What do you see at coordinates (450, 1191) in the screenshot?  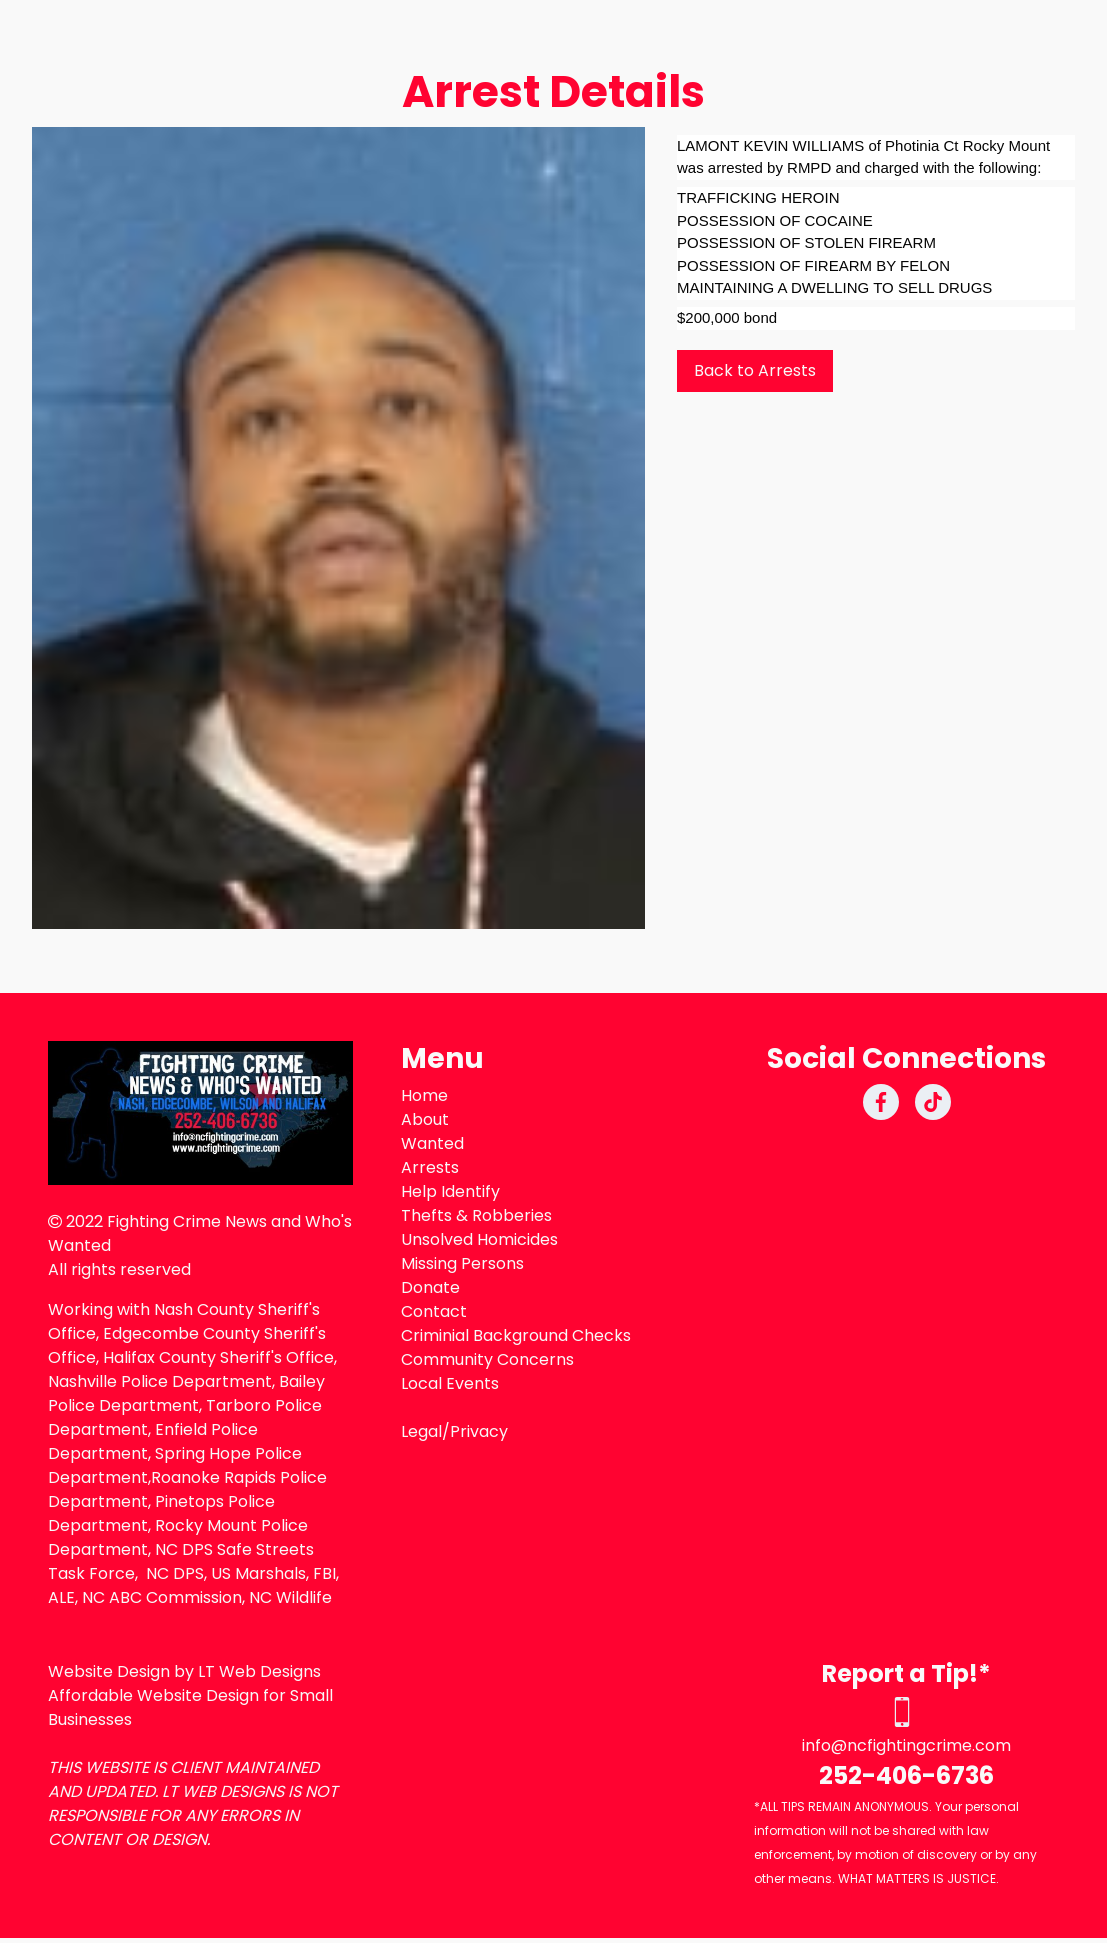 I see `Help Identify` at bounding box center [450, 1191].